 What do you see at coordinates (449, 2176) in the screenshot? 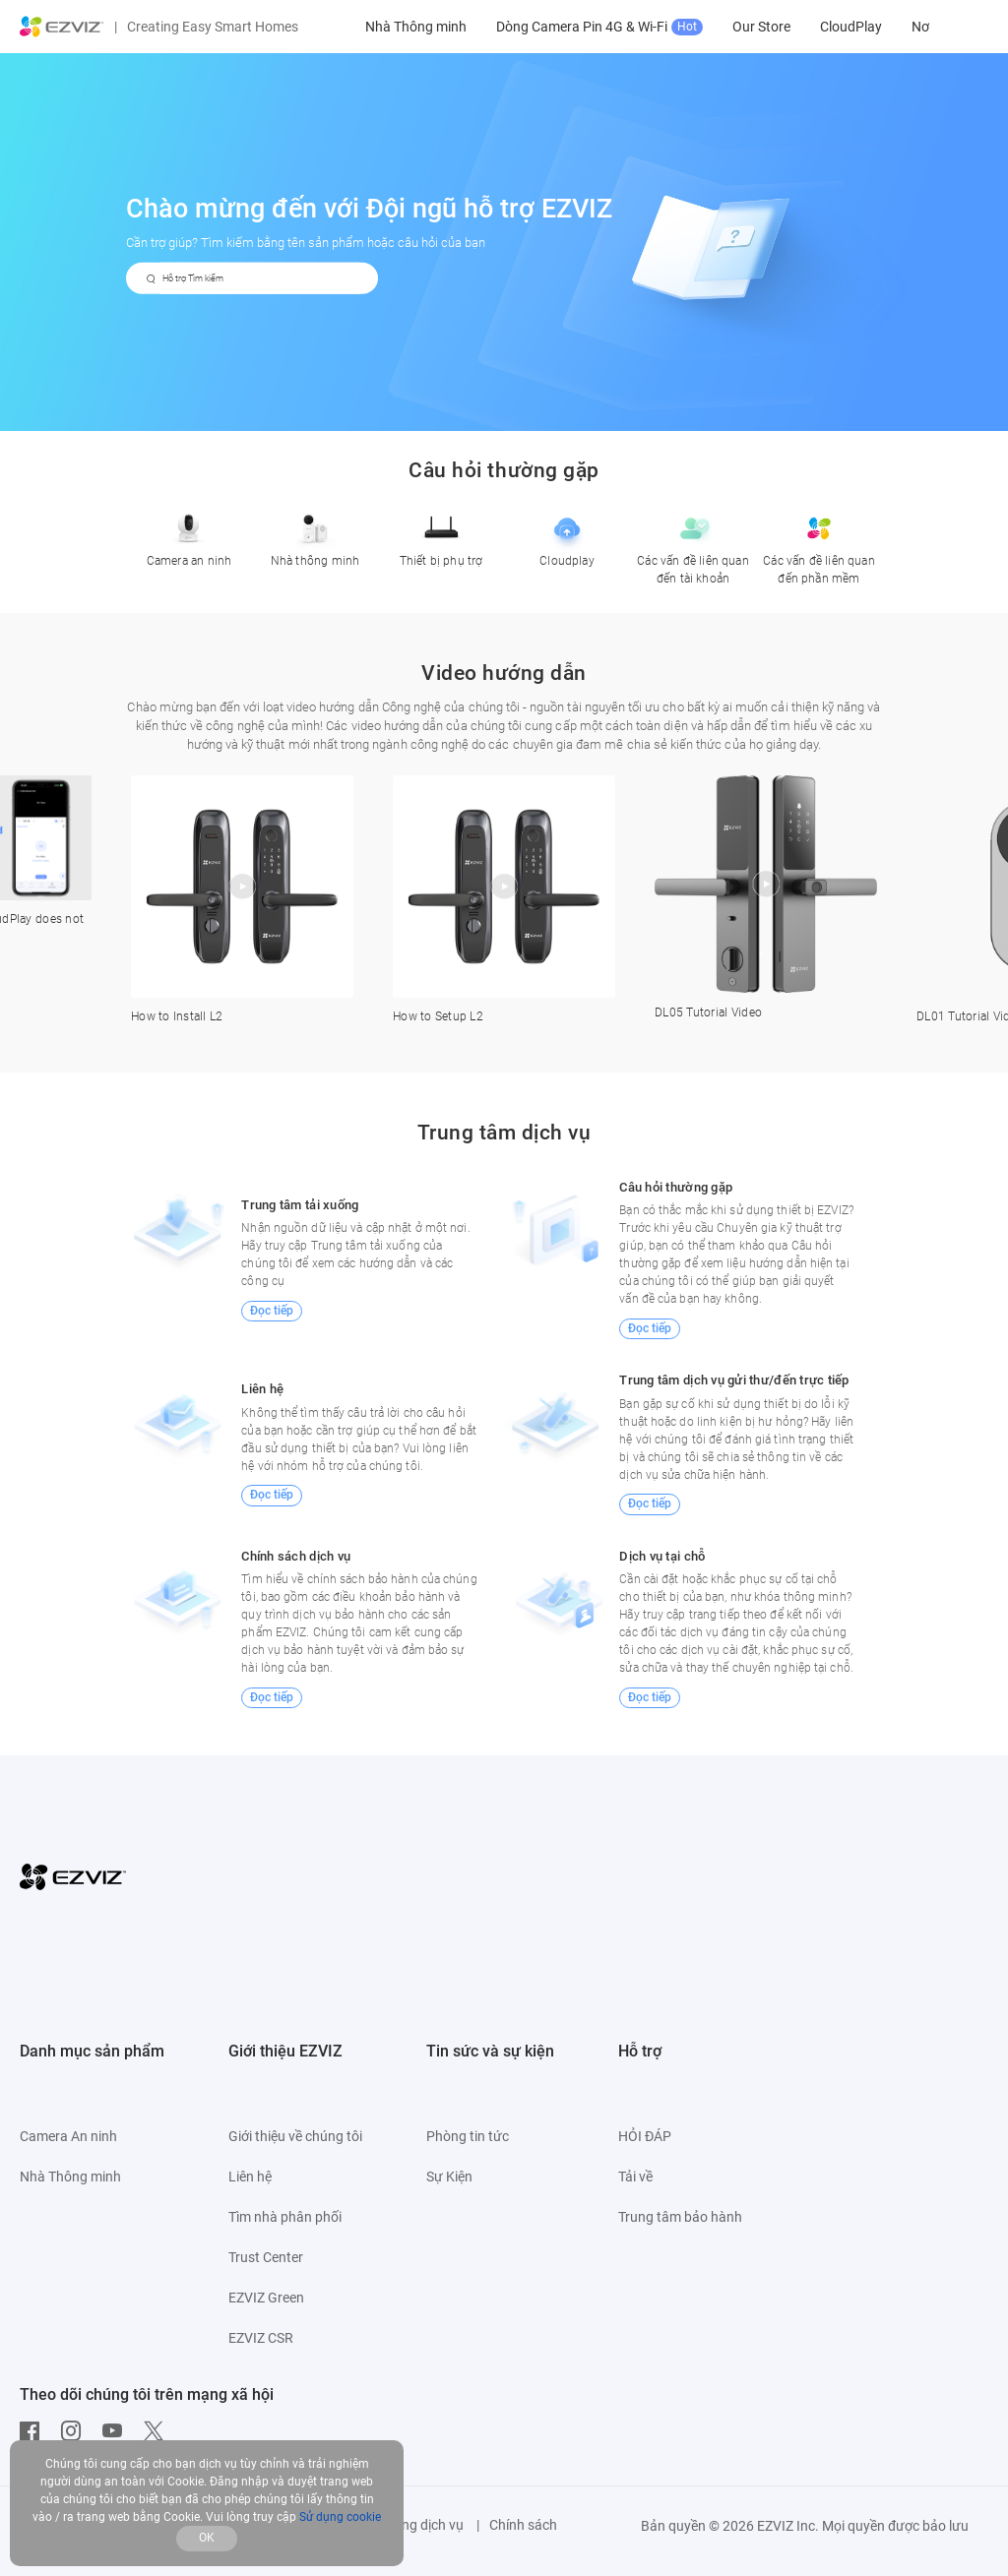
I see `Sự Kiện` at bounding box center [449, 2176].